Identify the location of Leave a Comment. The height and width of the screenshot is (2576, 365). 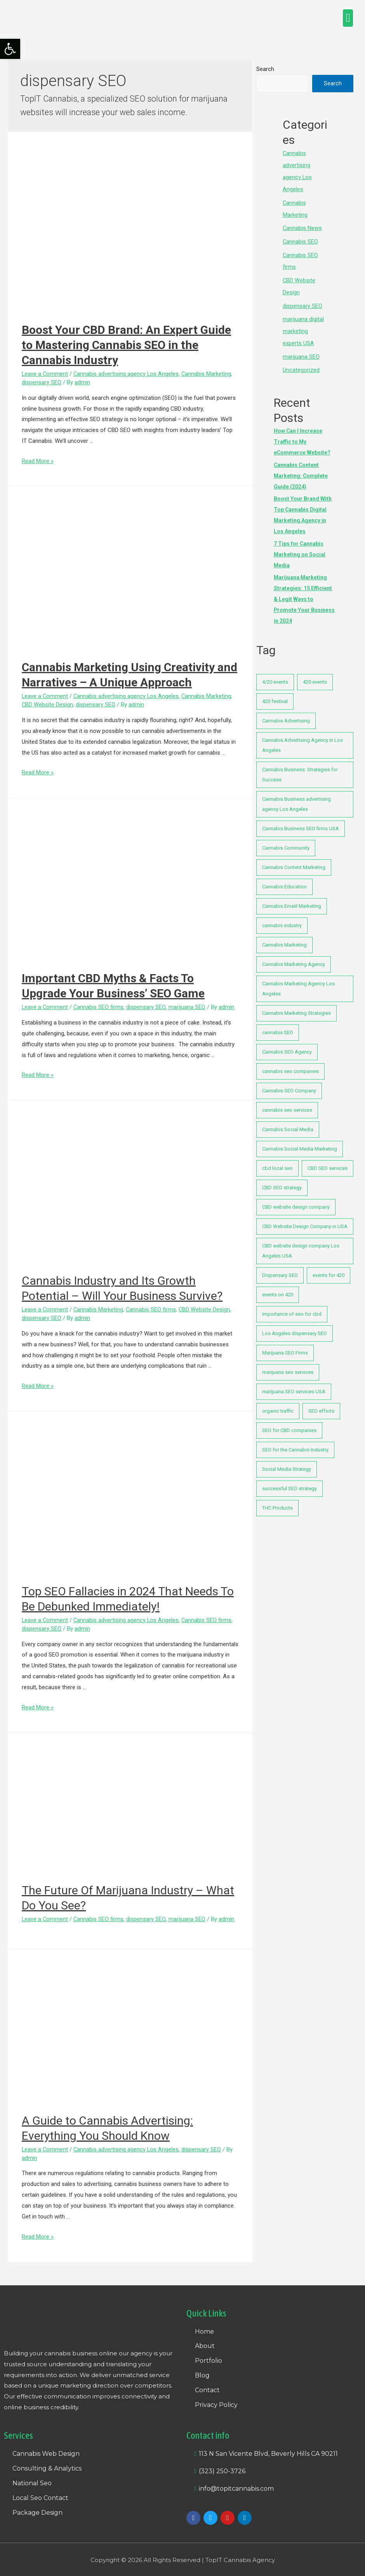
(45, 373).